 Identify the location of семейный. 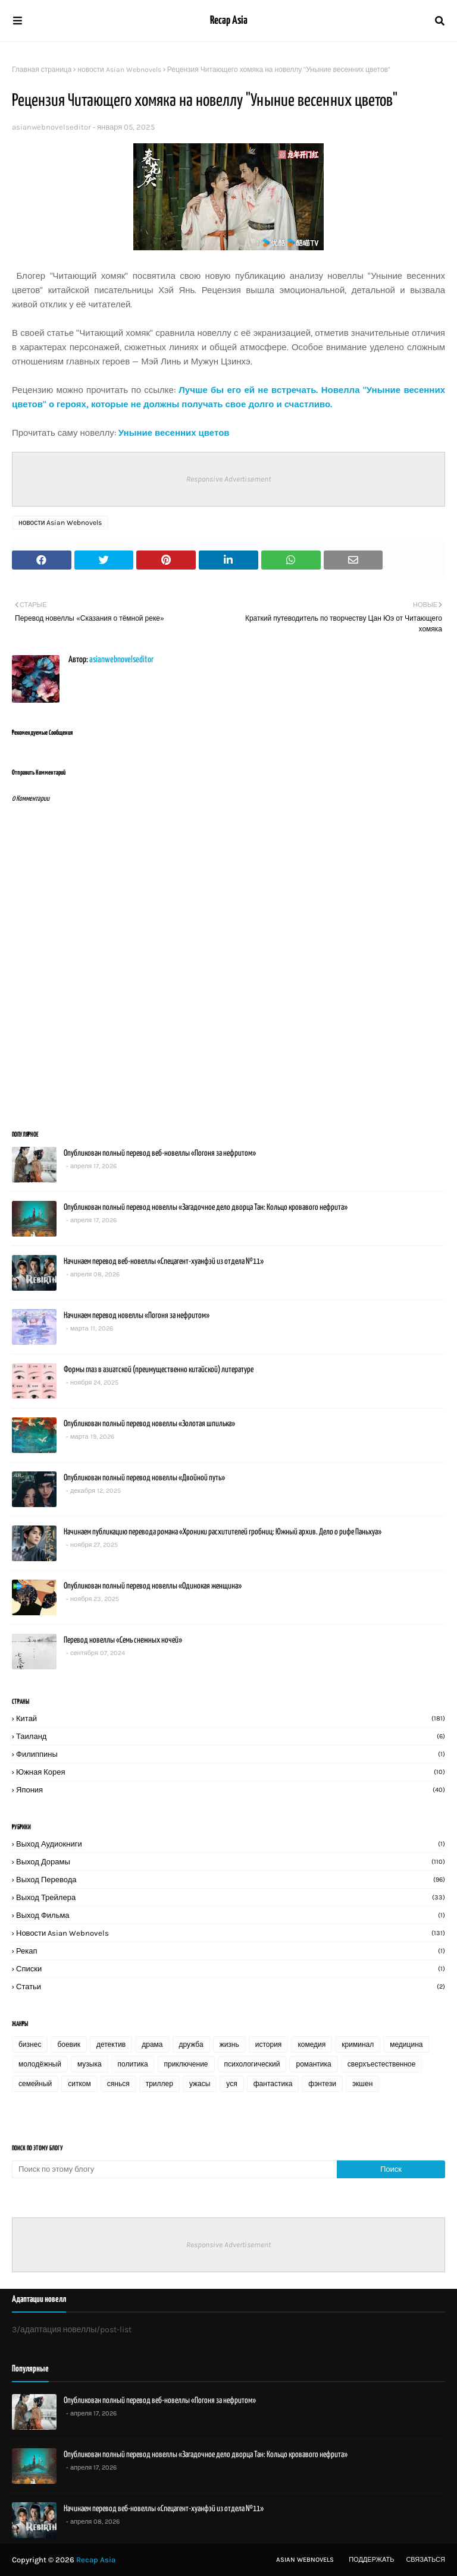
(35, 2084).